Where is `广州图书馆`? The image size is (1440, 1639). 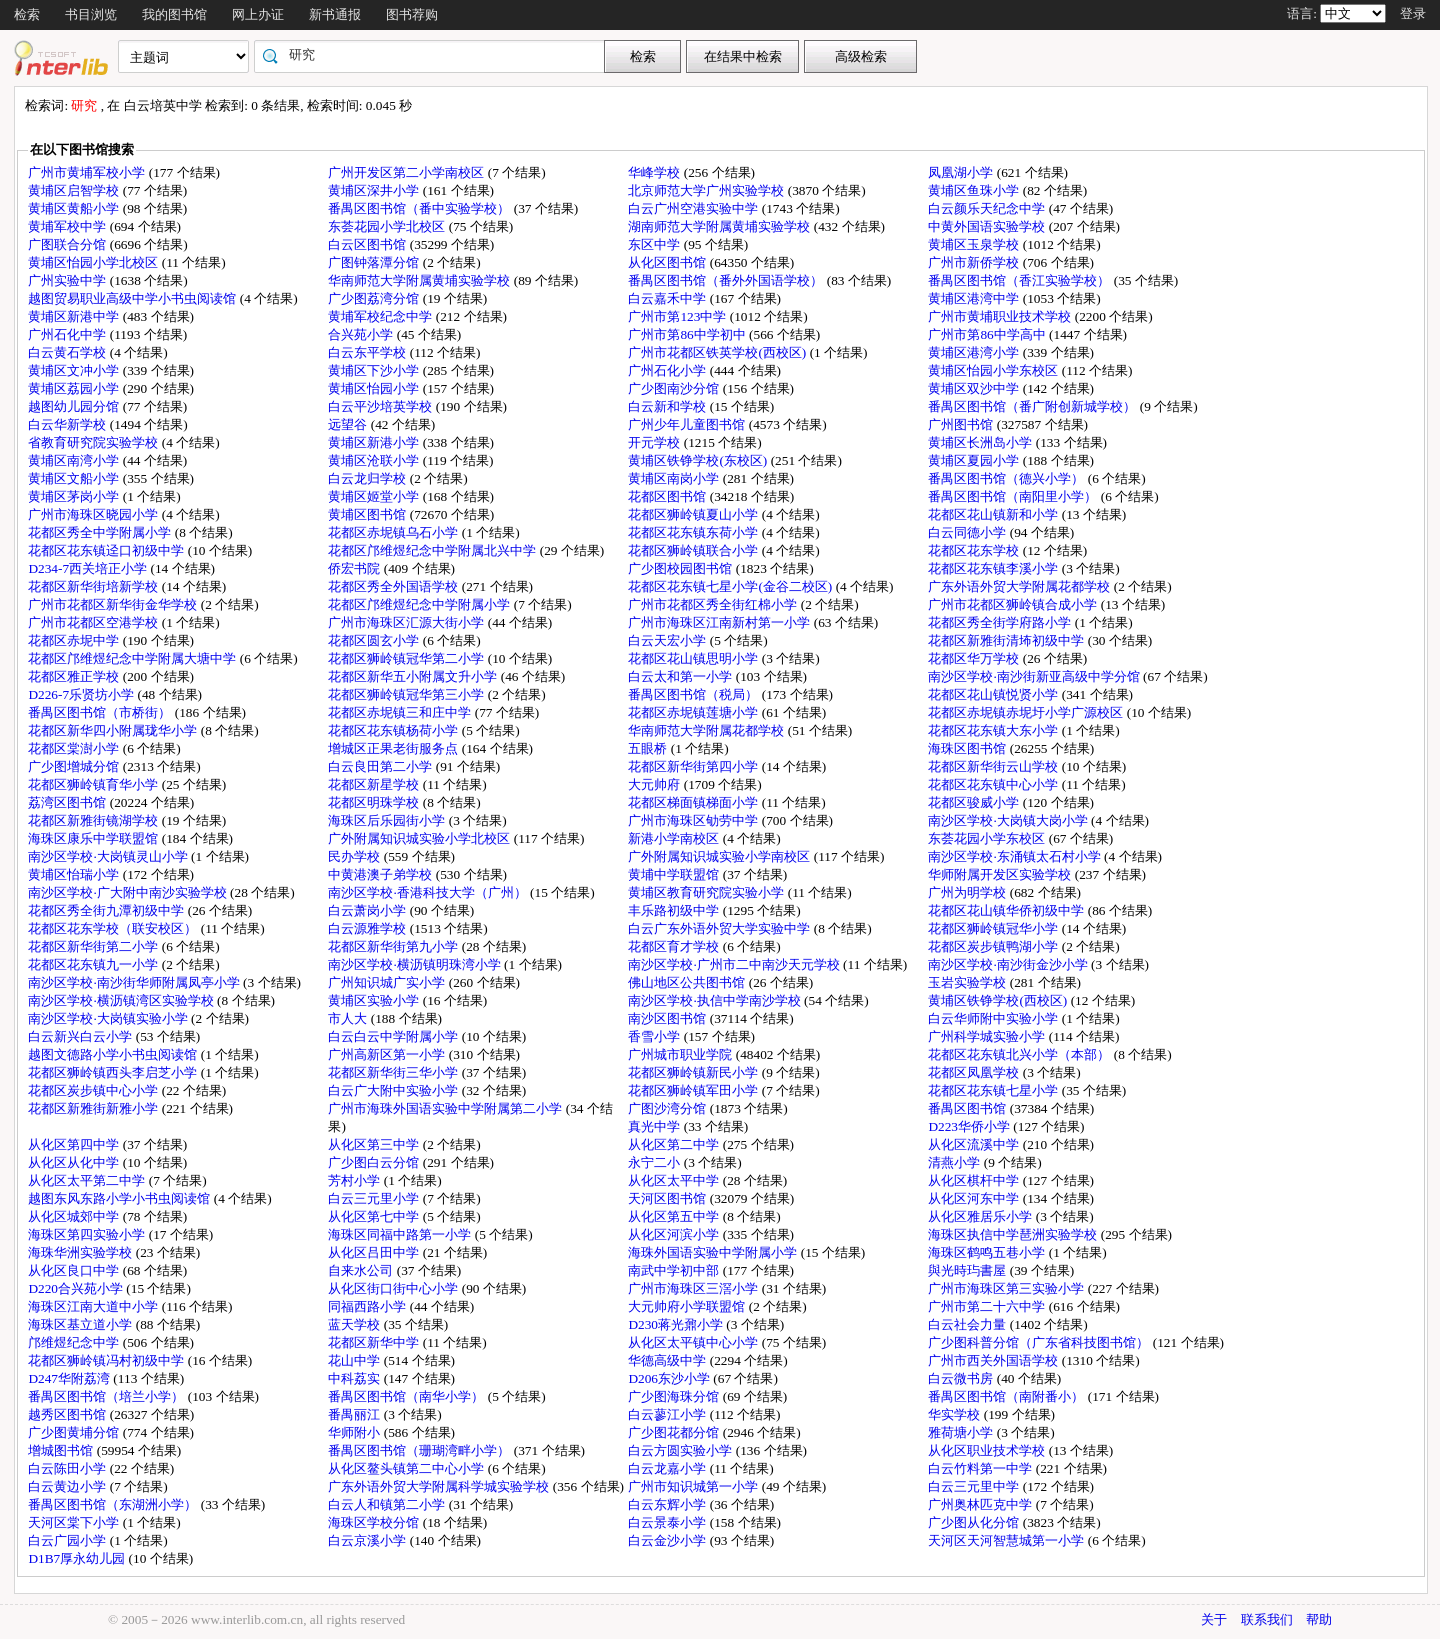
广州图书馆 is located at coordinates (962, 424).